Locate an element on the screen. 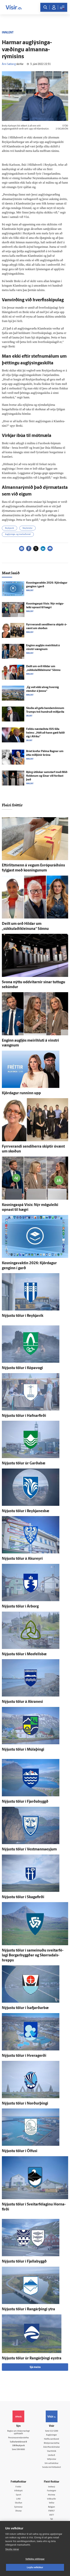  Björg úti­lokar sam­starf með Mið­flokknum og Einar vill forðast það is located at coordinates (47, 776).